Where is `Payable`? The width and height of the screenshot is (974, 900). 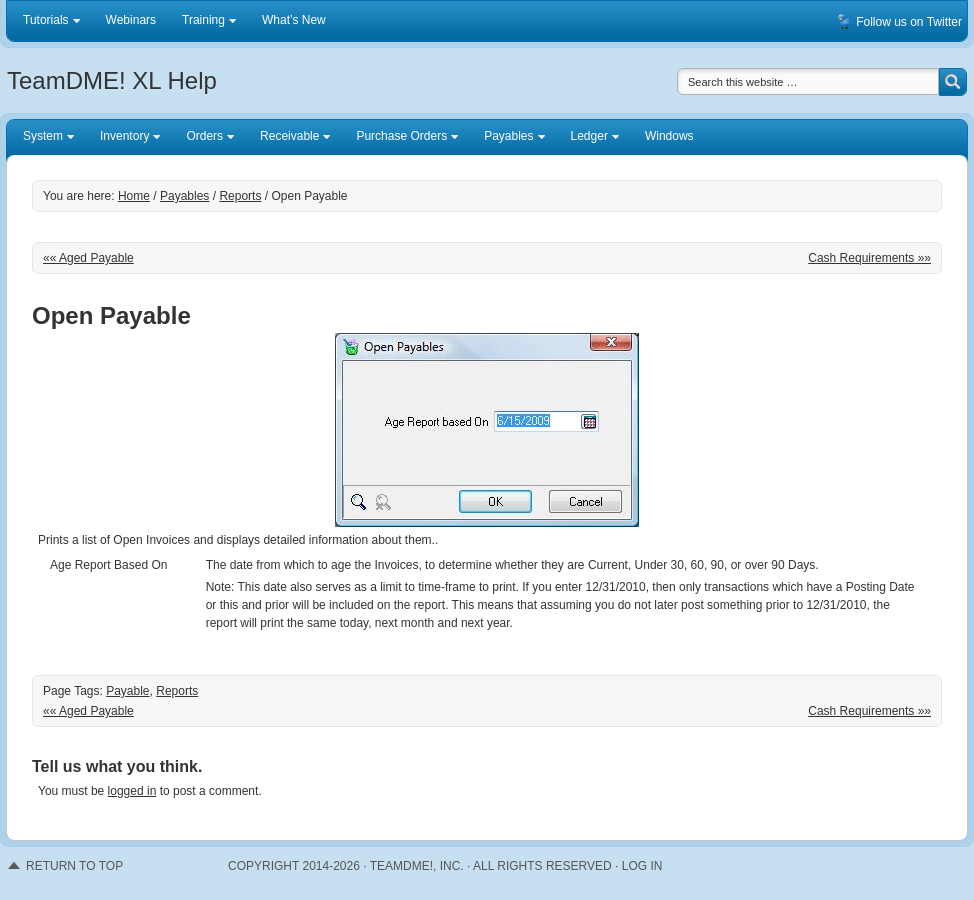
Payable is located at coordinates (127, 691).